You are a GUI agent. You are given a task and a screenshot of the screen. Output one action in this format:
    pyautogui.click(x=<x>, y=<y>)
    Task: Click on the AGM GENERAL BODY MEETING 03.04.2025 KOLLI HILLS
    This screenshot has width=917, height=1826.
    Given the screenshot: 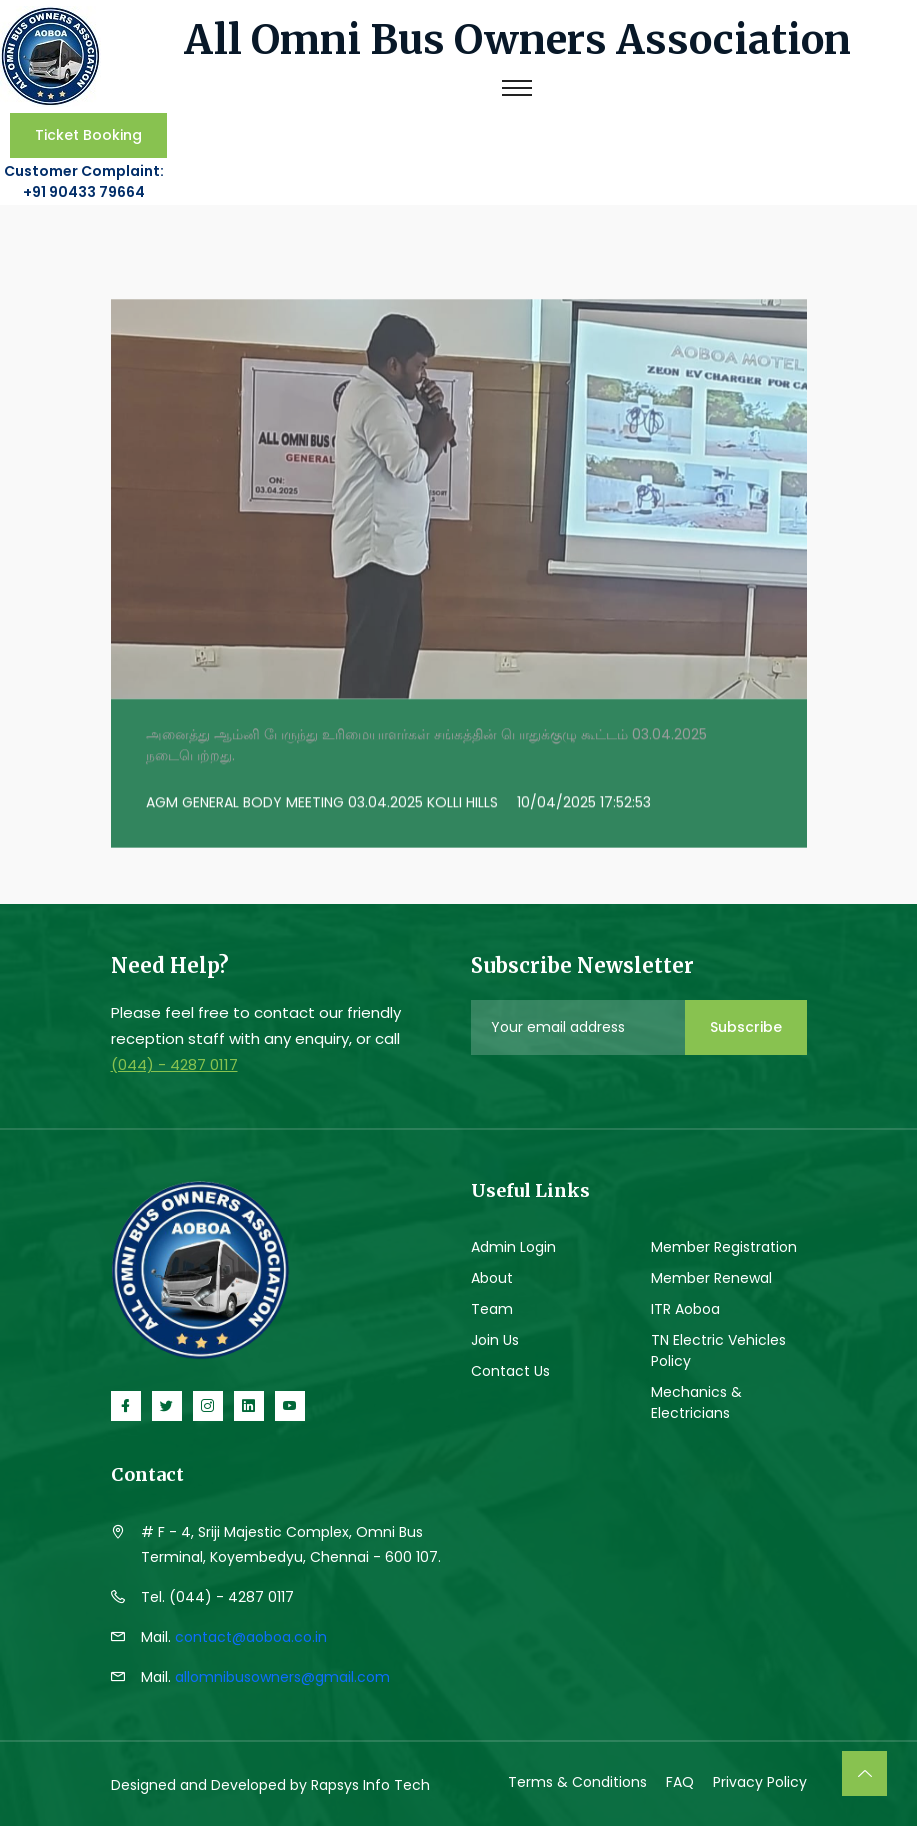 What is the action you would take?
    pyautogui.click(x=322, y=804)
    